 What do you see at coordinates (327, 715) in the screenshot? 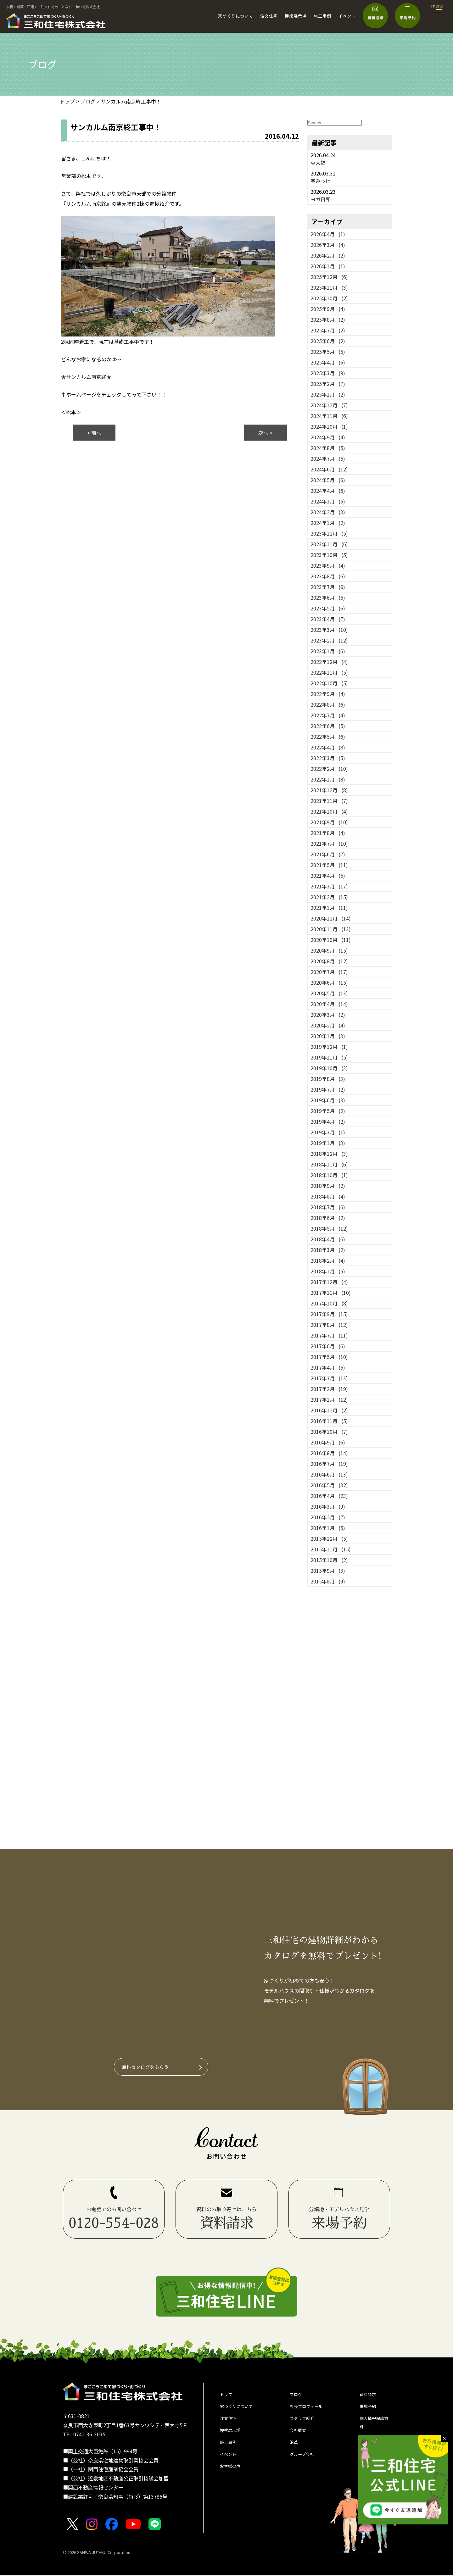
I see `2022年7月` at bounding box center [327, 715].